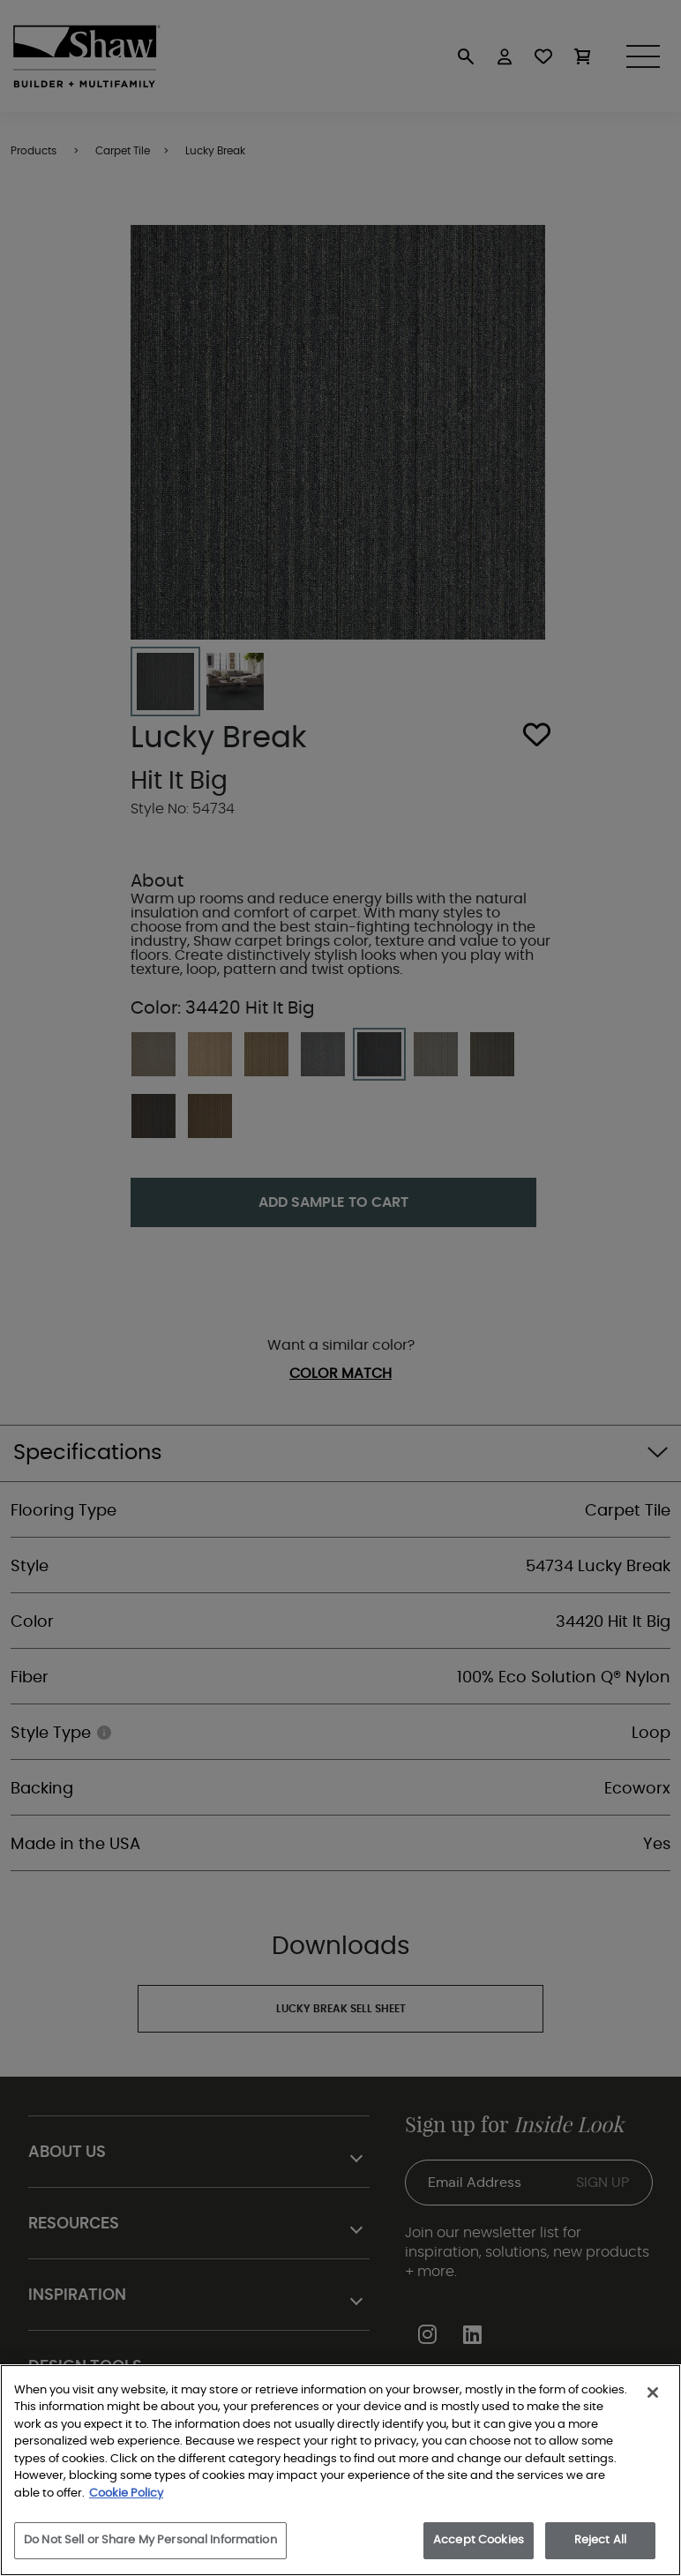  I want to click on Accept Cookies, so click(478, 2540).